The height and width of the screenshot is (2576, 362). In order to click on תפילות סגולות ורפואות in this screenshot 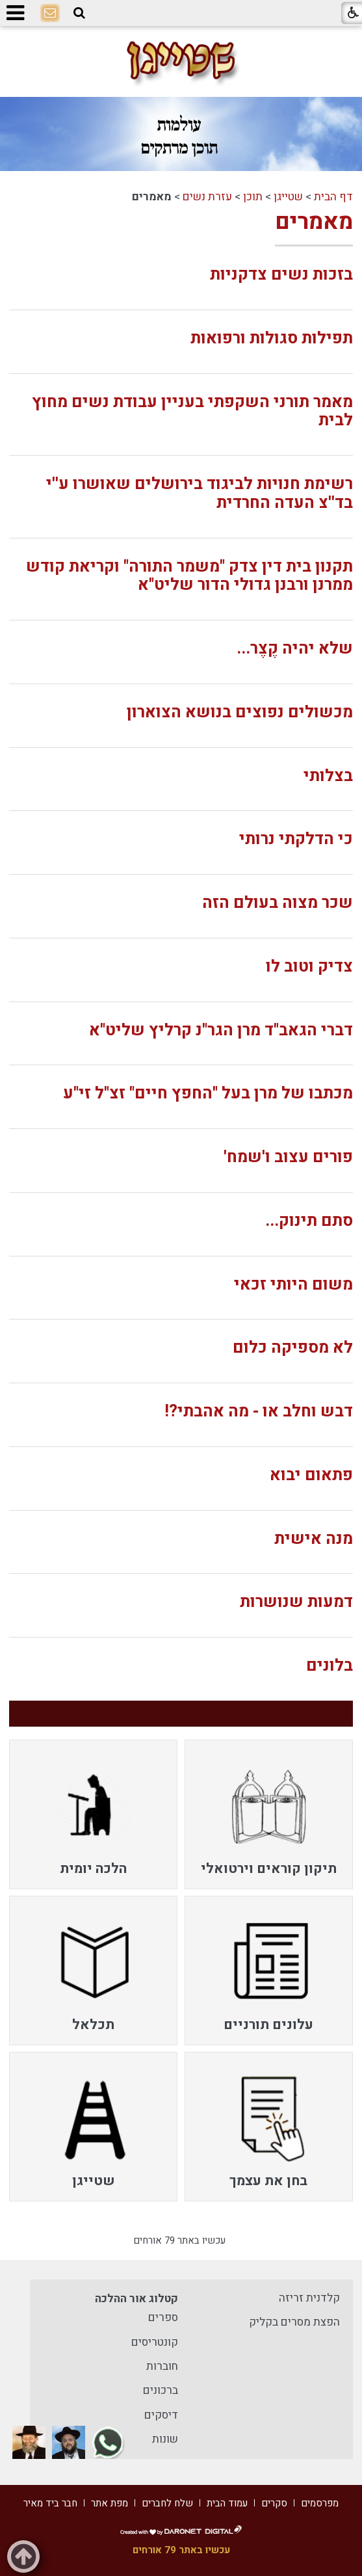, I will do `click(271, 338)`.